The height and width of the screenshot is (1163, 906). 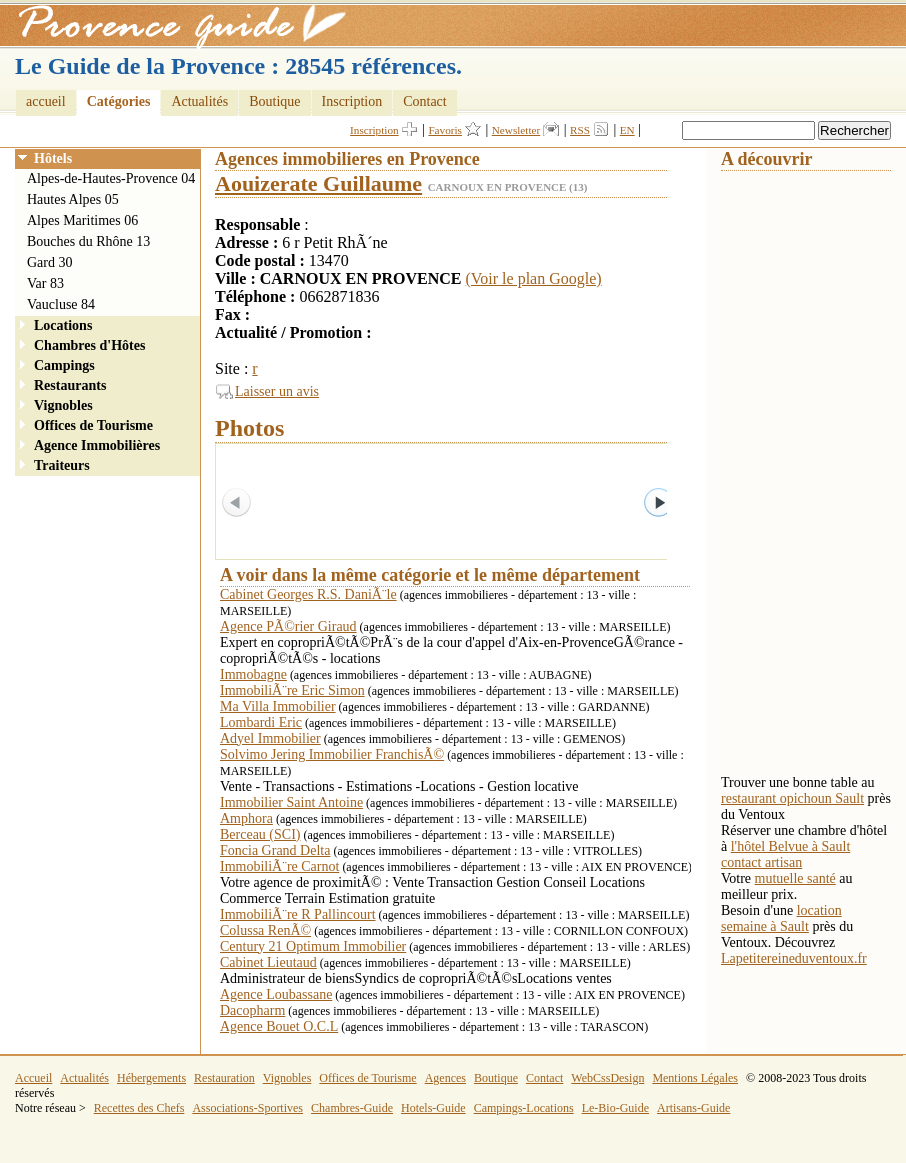 I want to click on Bouches du Rhône 13, so click(x=88, y=241).